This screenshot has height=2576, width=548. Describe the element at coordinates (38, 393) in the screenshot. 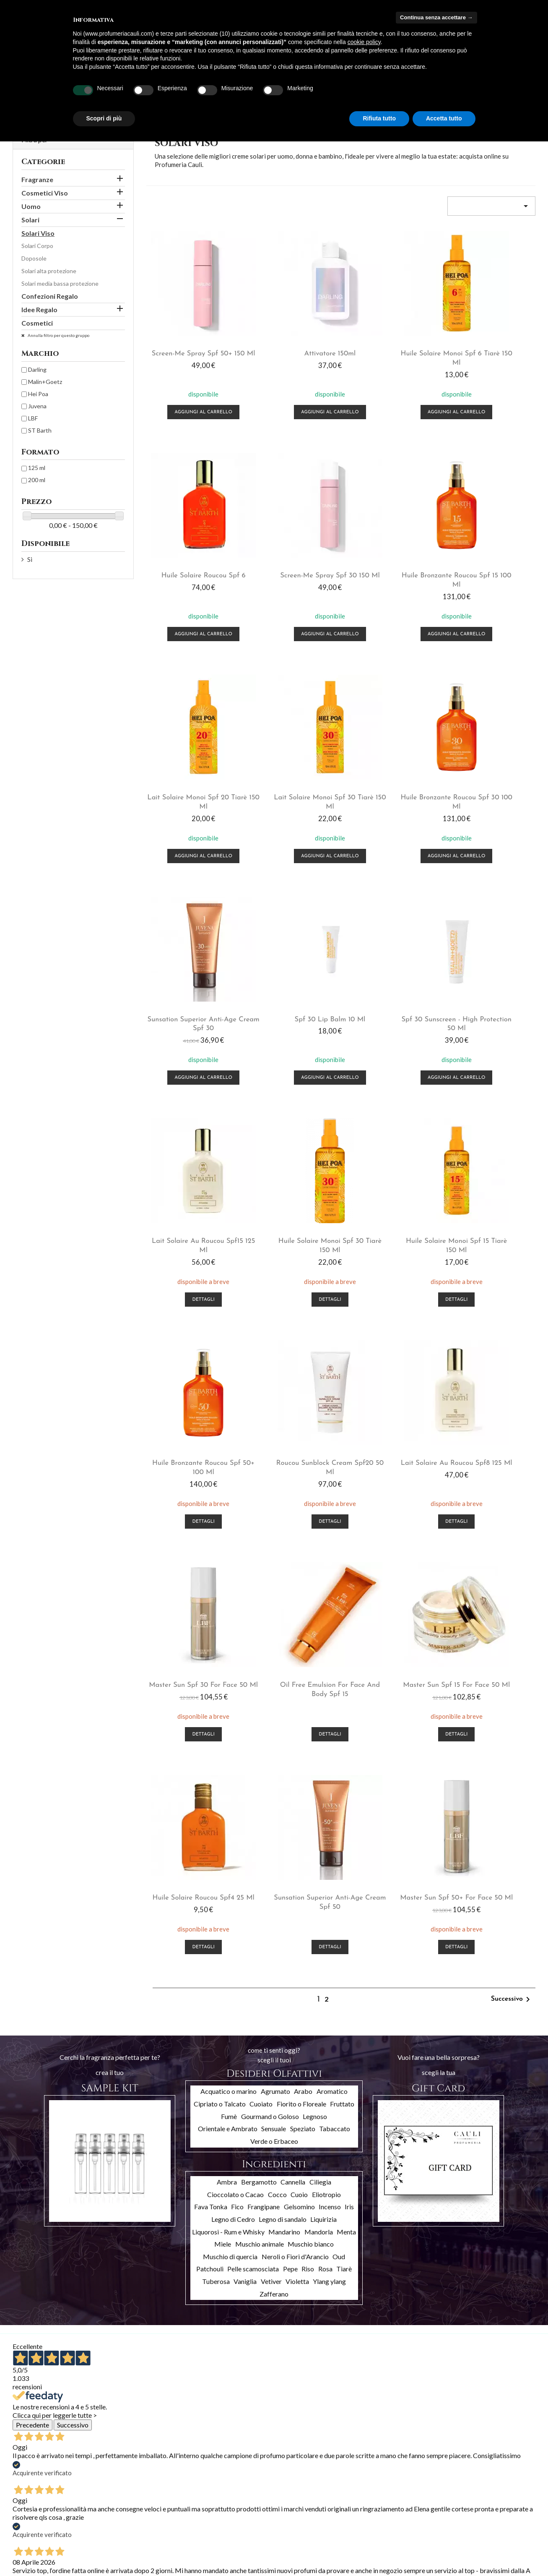

I see `Hei Poa` at that location.